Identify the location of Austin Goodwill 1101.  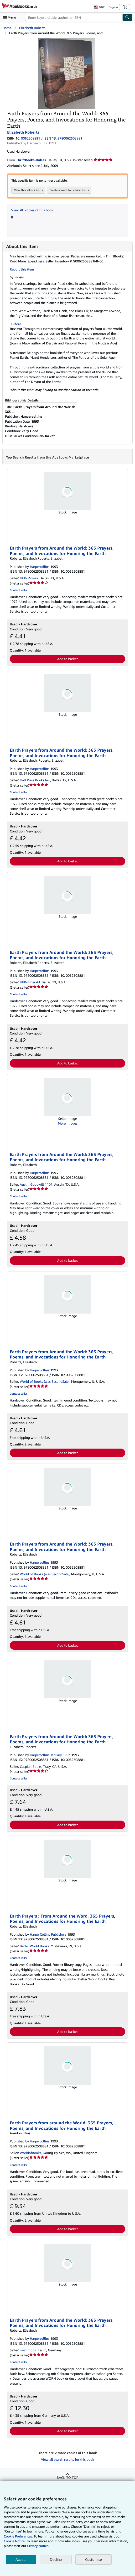
(36, 1185).